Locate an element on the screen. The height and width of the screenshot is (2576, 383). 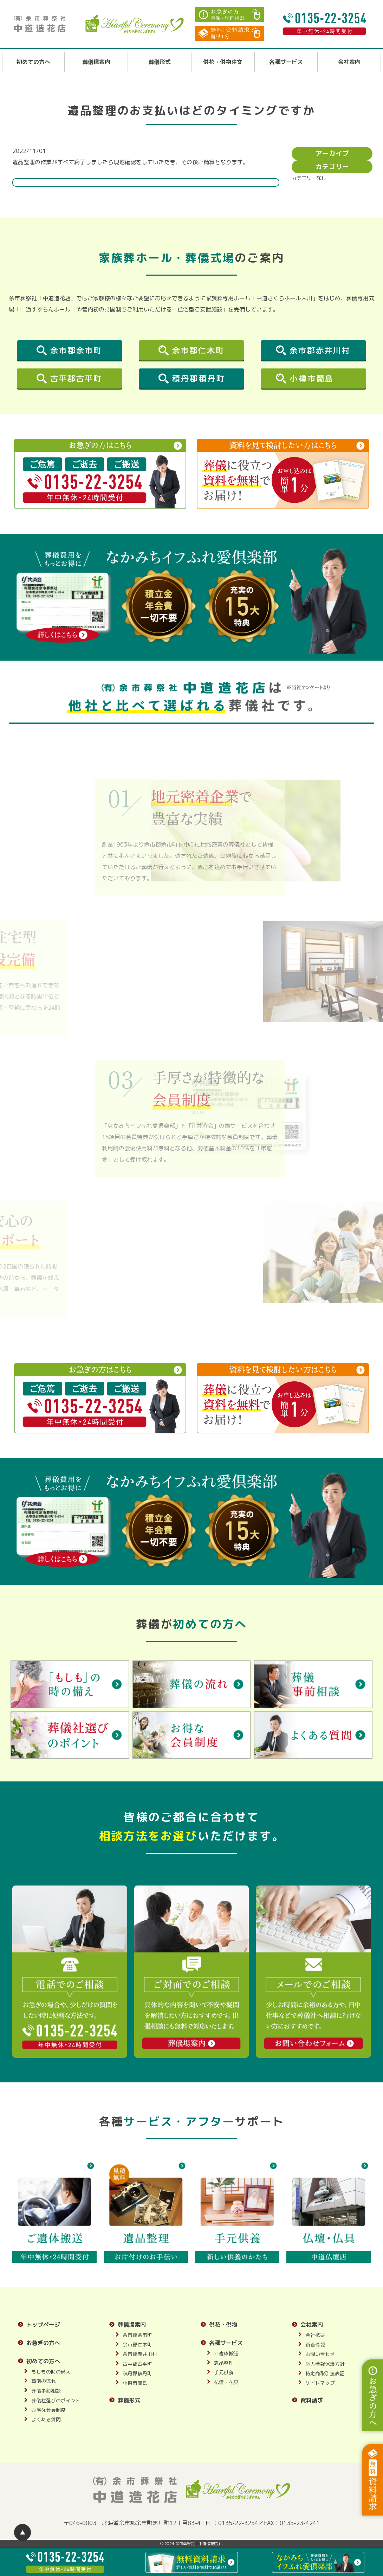
よくある質問 is located at coordinates (46, 2419).